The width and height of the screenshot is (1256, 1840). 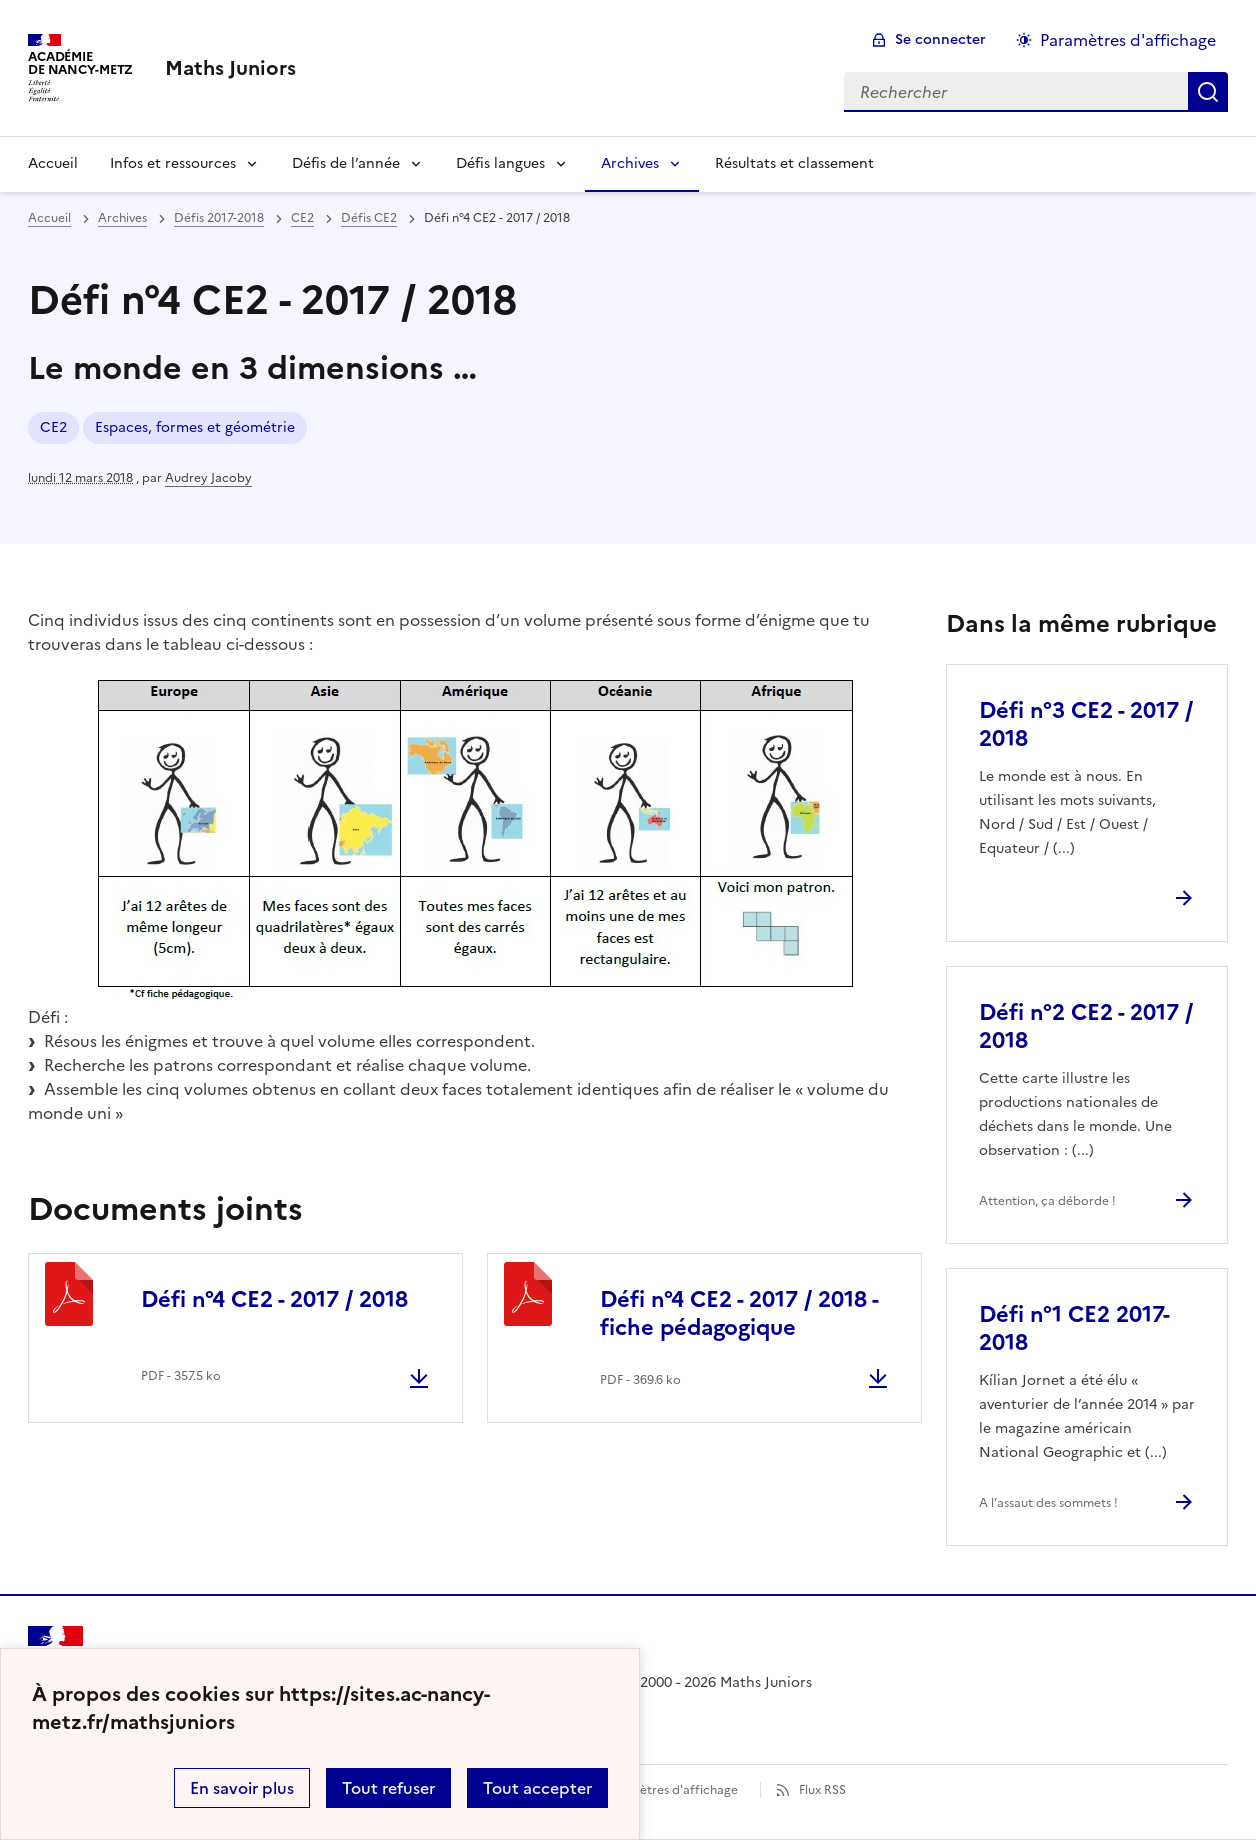 What do you see at coordinates (230, 68) in the screenshot?
I see `[revenir à l'accueil du site]` at bounding box center [230, 68].